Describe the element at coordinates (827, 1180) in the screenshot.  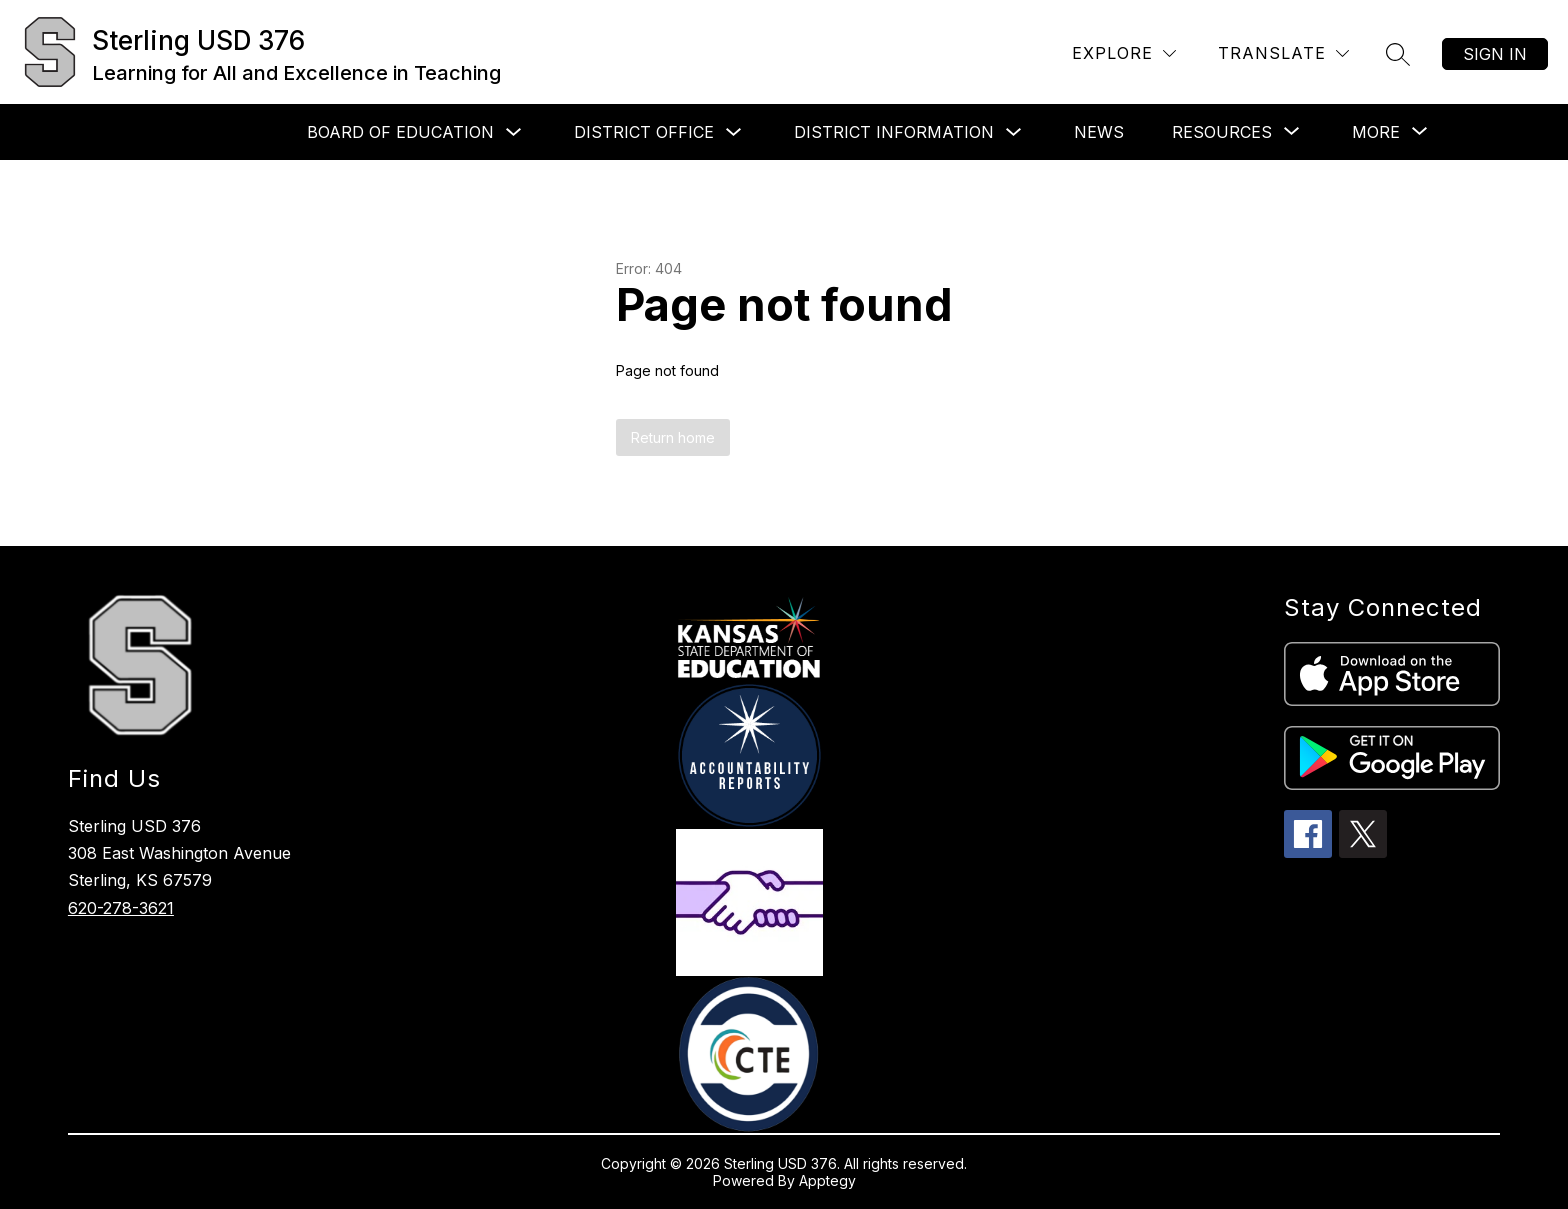
I see `Apptegy` at that location.